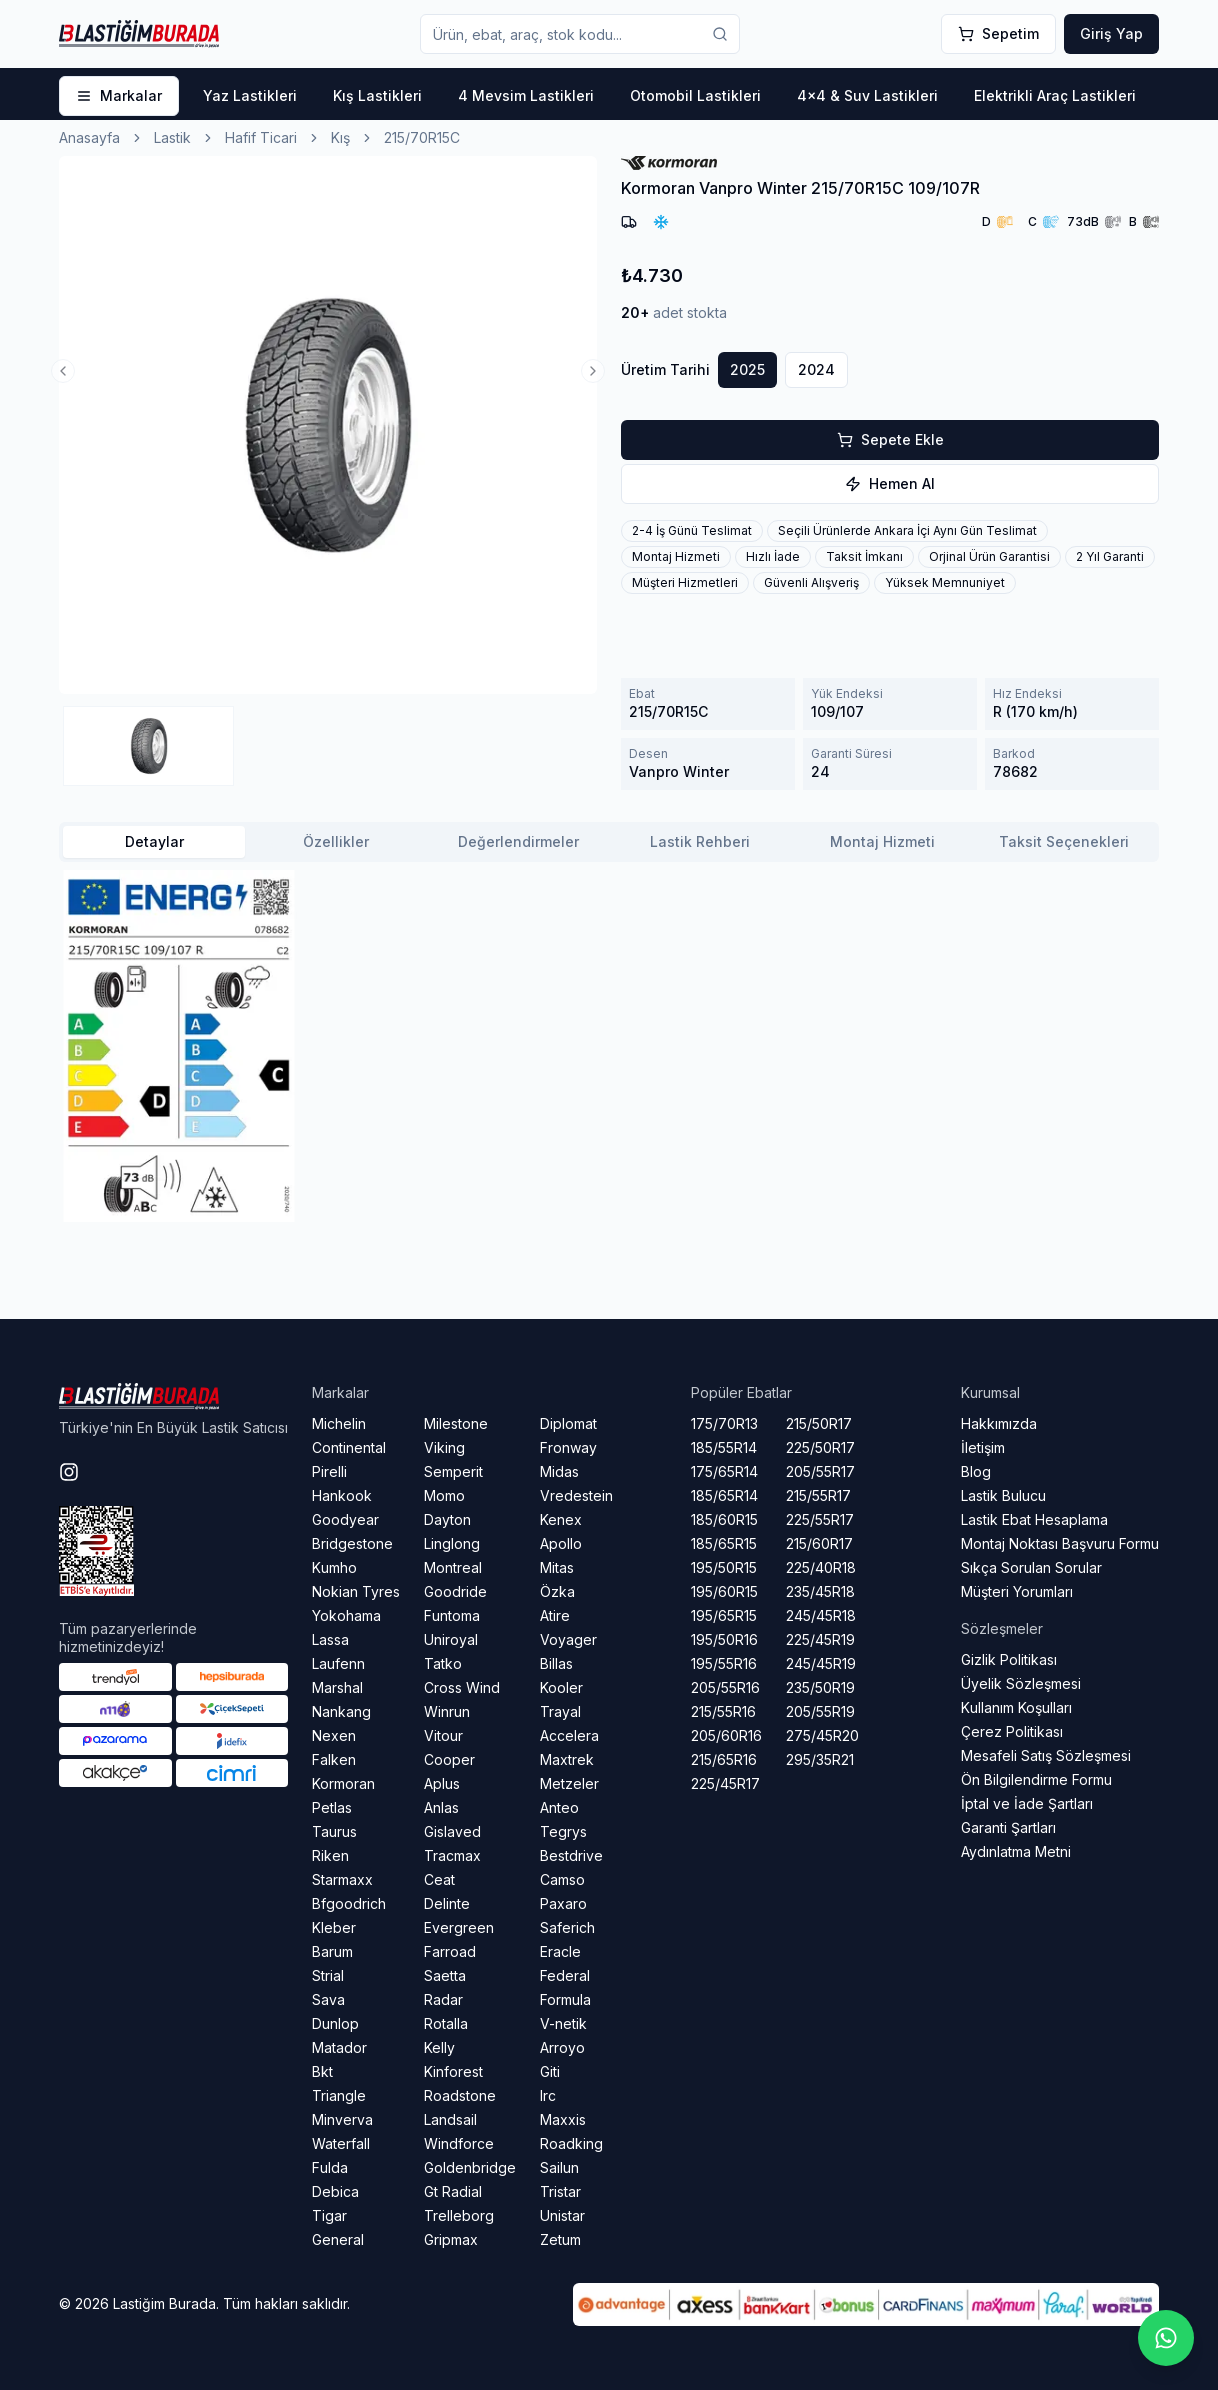 The width and height of the screenshot is (1218, 2390). Describe the element at coordinates (342, 2119) in the screenshot. I see `Minverva` at that location.